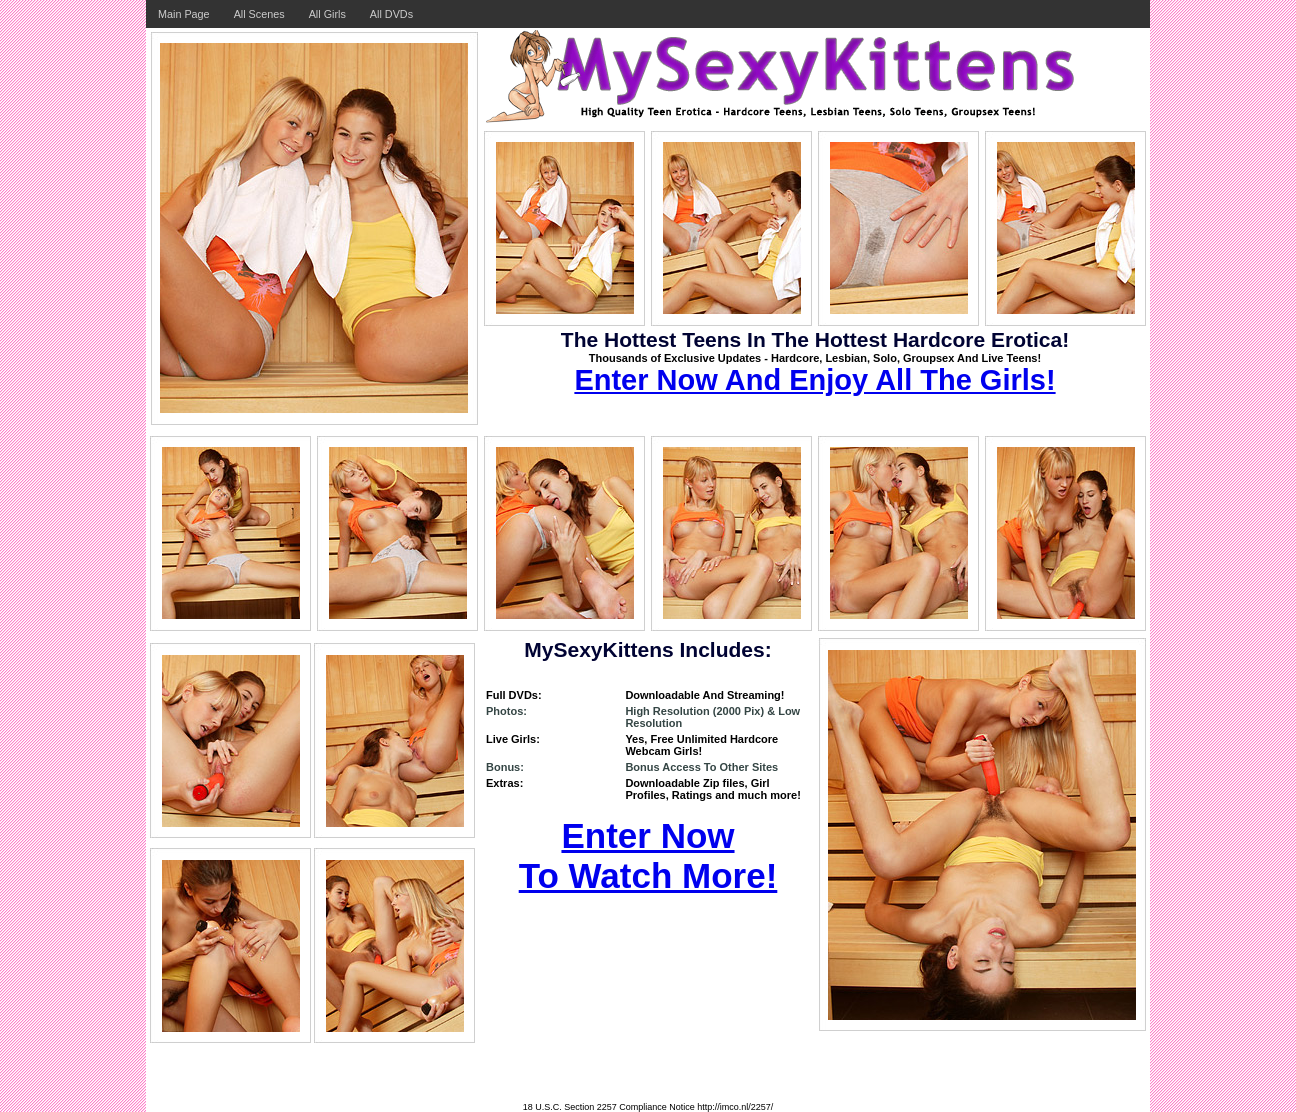 This screenshot has width=1296, height=1112. Describe the element at coordinates (259, 14) in the screenshot. I see `All Scenes` at that location.